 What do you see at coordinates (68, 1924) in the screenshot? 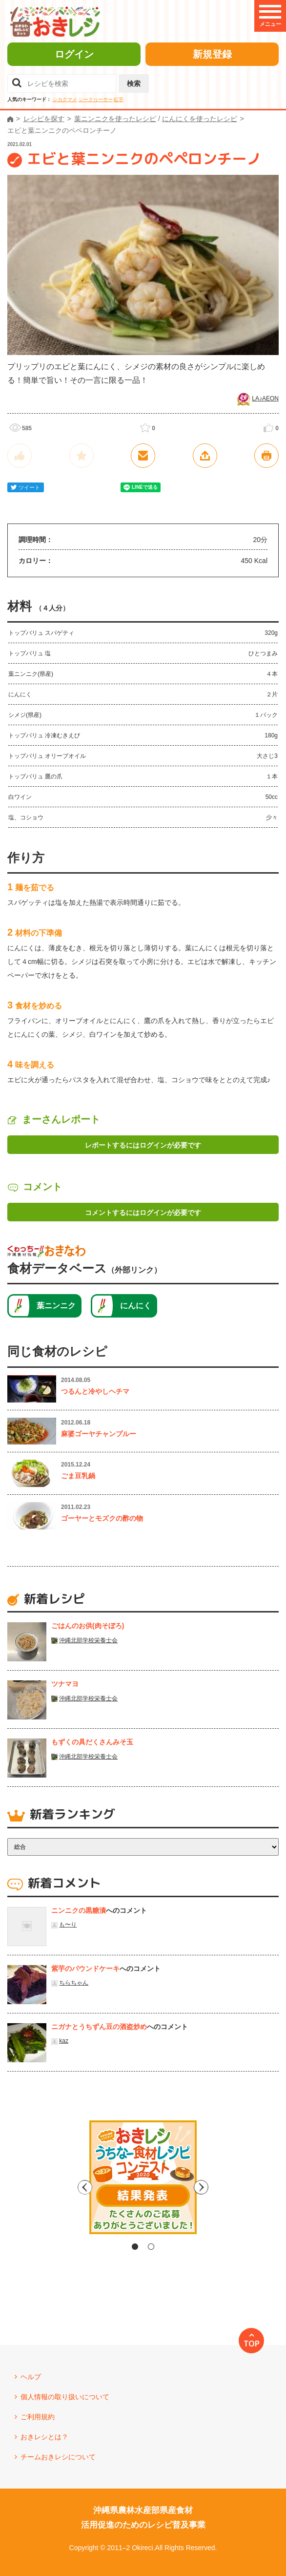
I see `も〜り` at bounding box center [68, 1924].